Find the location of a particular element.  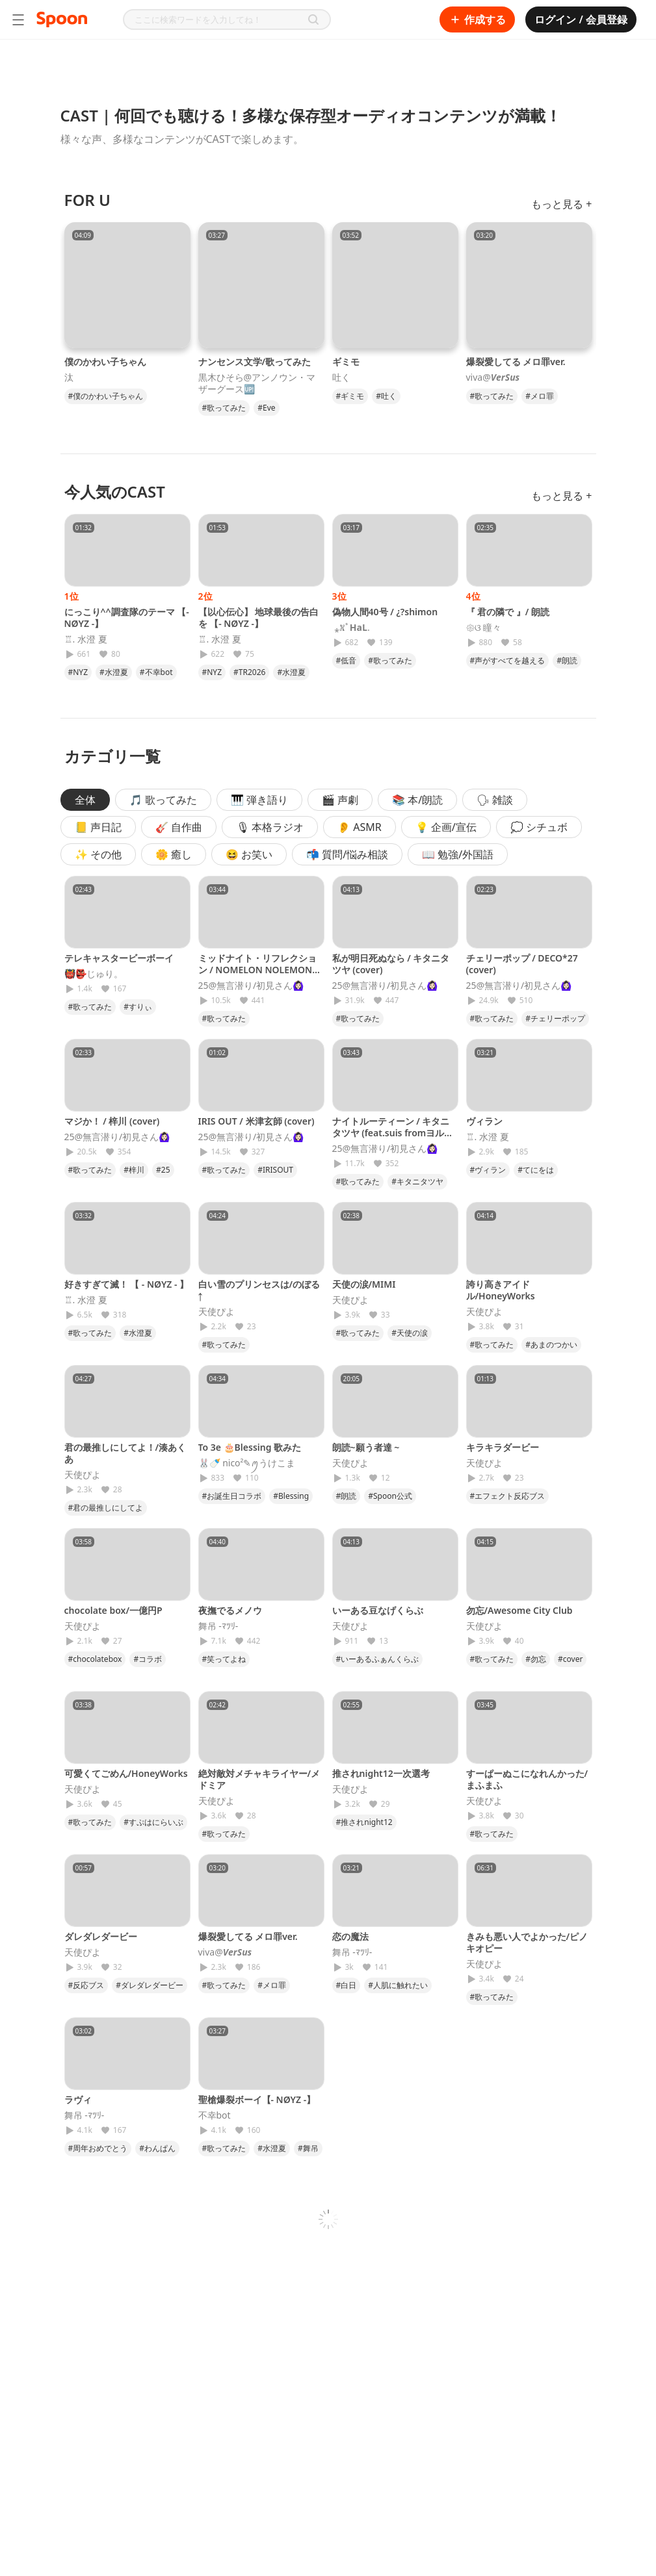

#チェリーポップ is located at coordinates (555, 1018).